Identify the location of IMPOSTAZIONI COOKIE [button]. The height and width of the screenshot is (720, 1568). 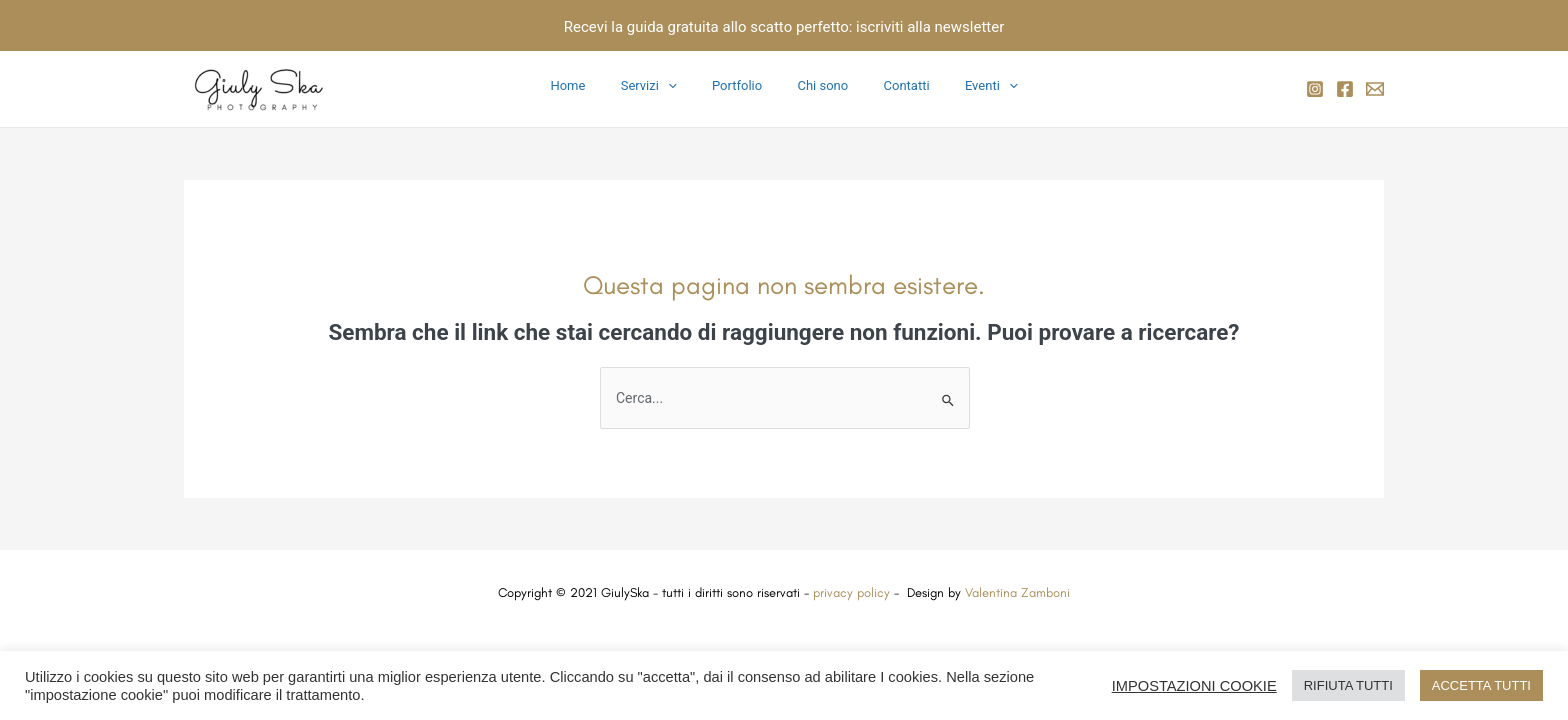
(1194, 686).